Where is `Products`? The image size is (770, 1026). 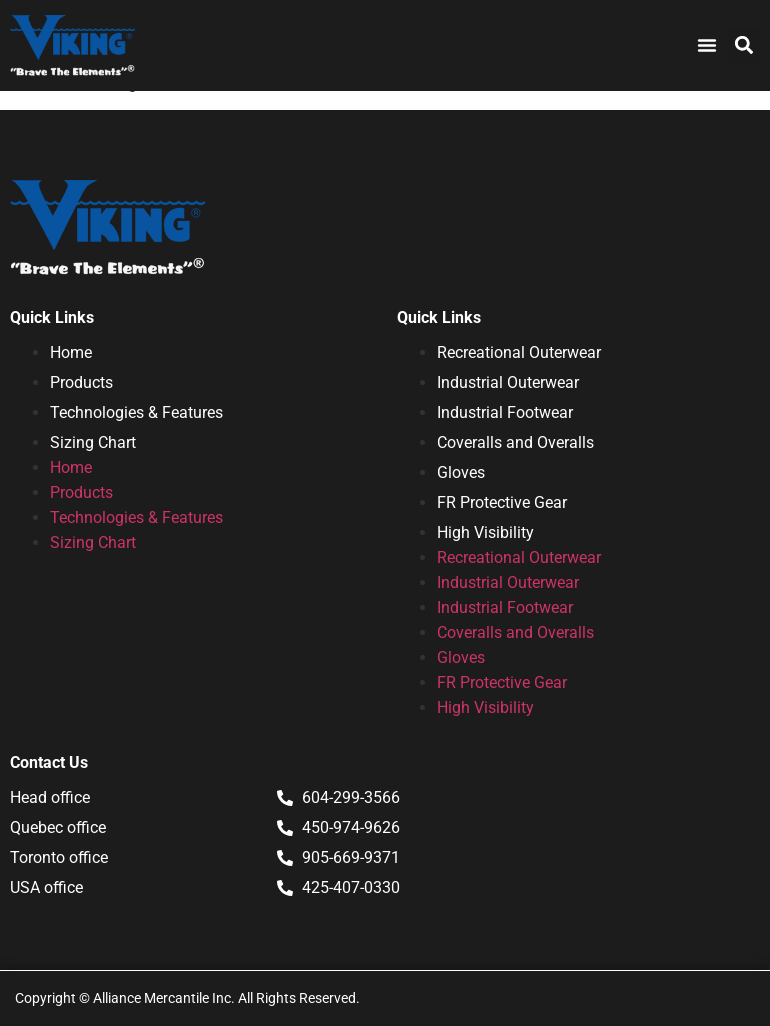 Products is located at coordinates (81, 382).